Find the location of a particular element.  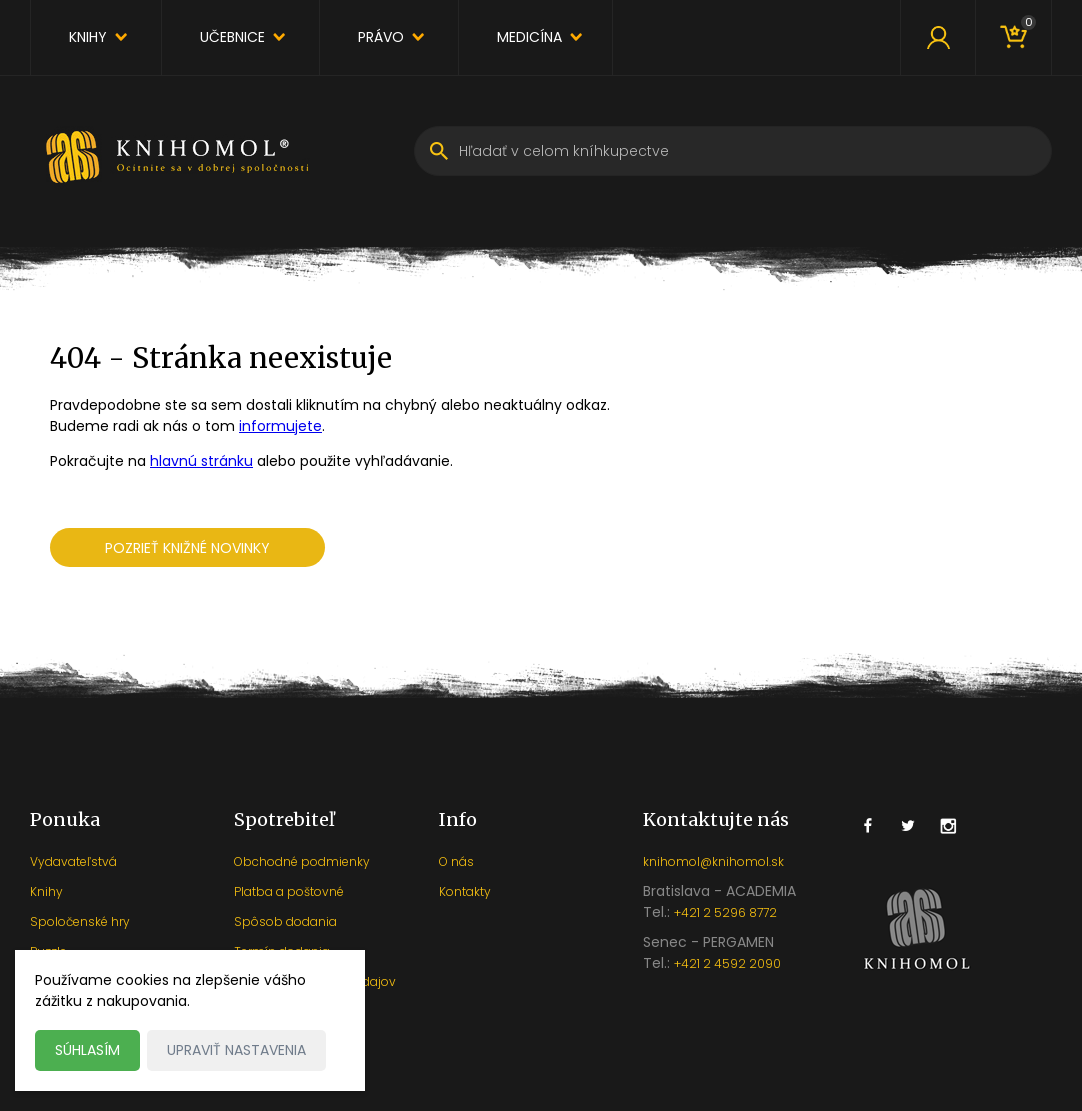

+421 2 4592 2090 is located at coordinates (727, 963).